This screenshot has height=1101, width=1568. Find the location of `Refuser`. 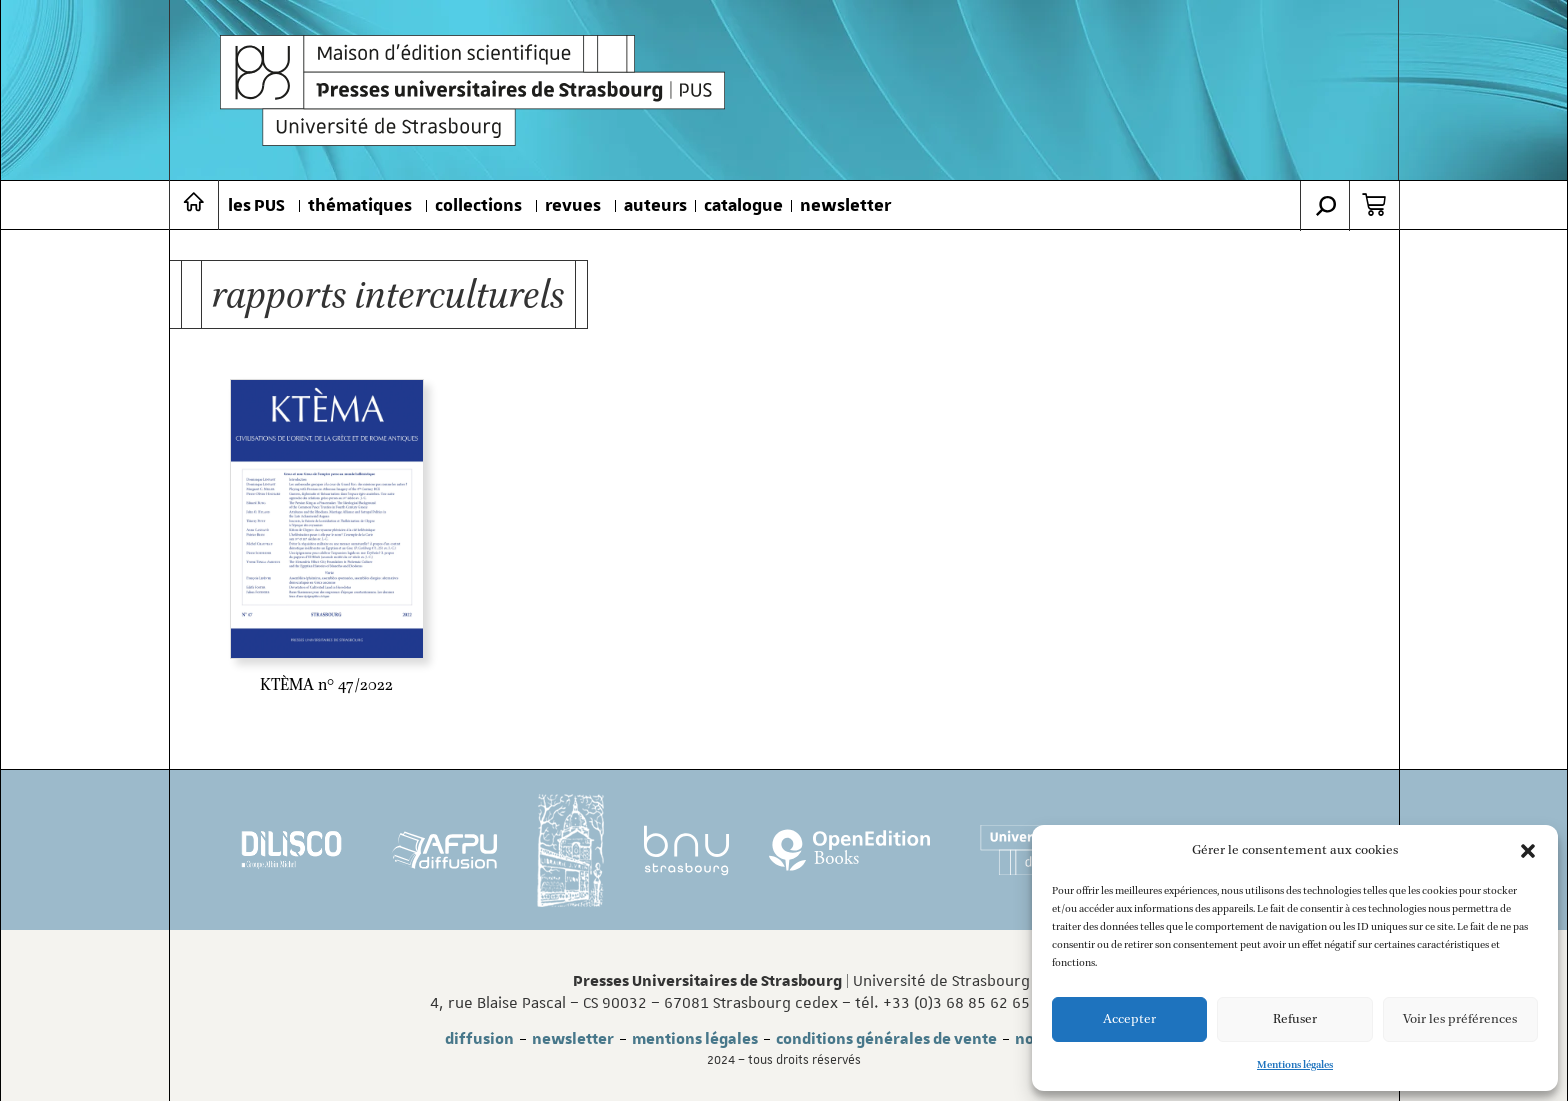

Refuser is located at coordinates (1295, 1019).